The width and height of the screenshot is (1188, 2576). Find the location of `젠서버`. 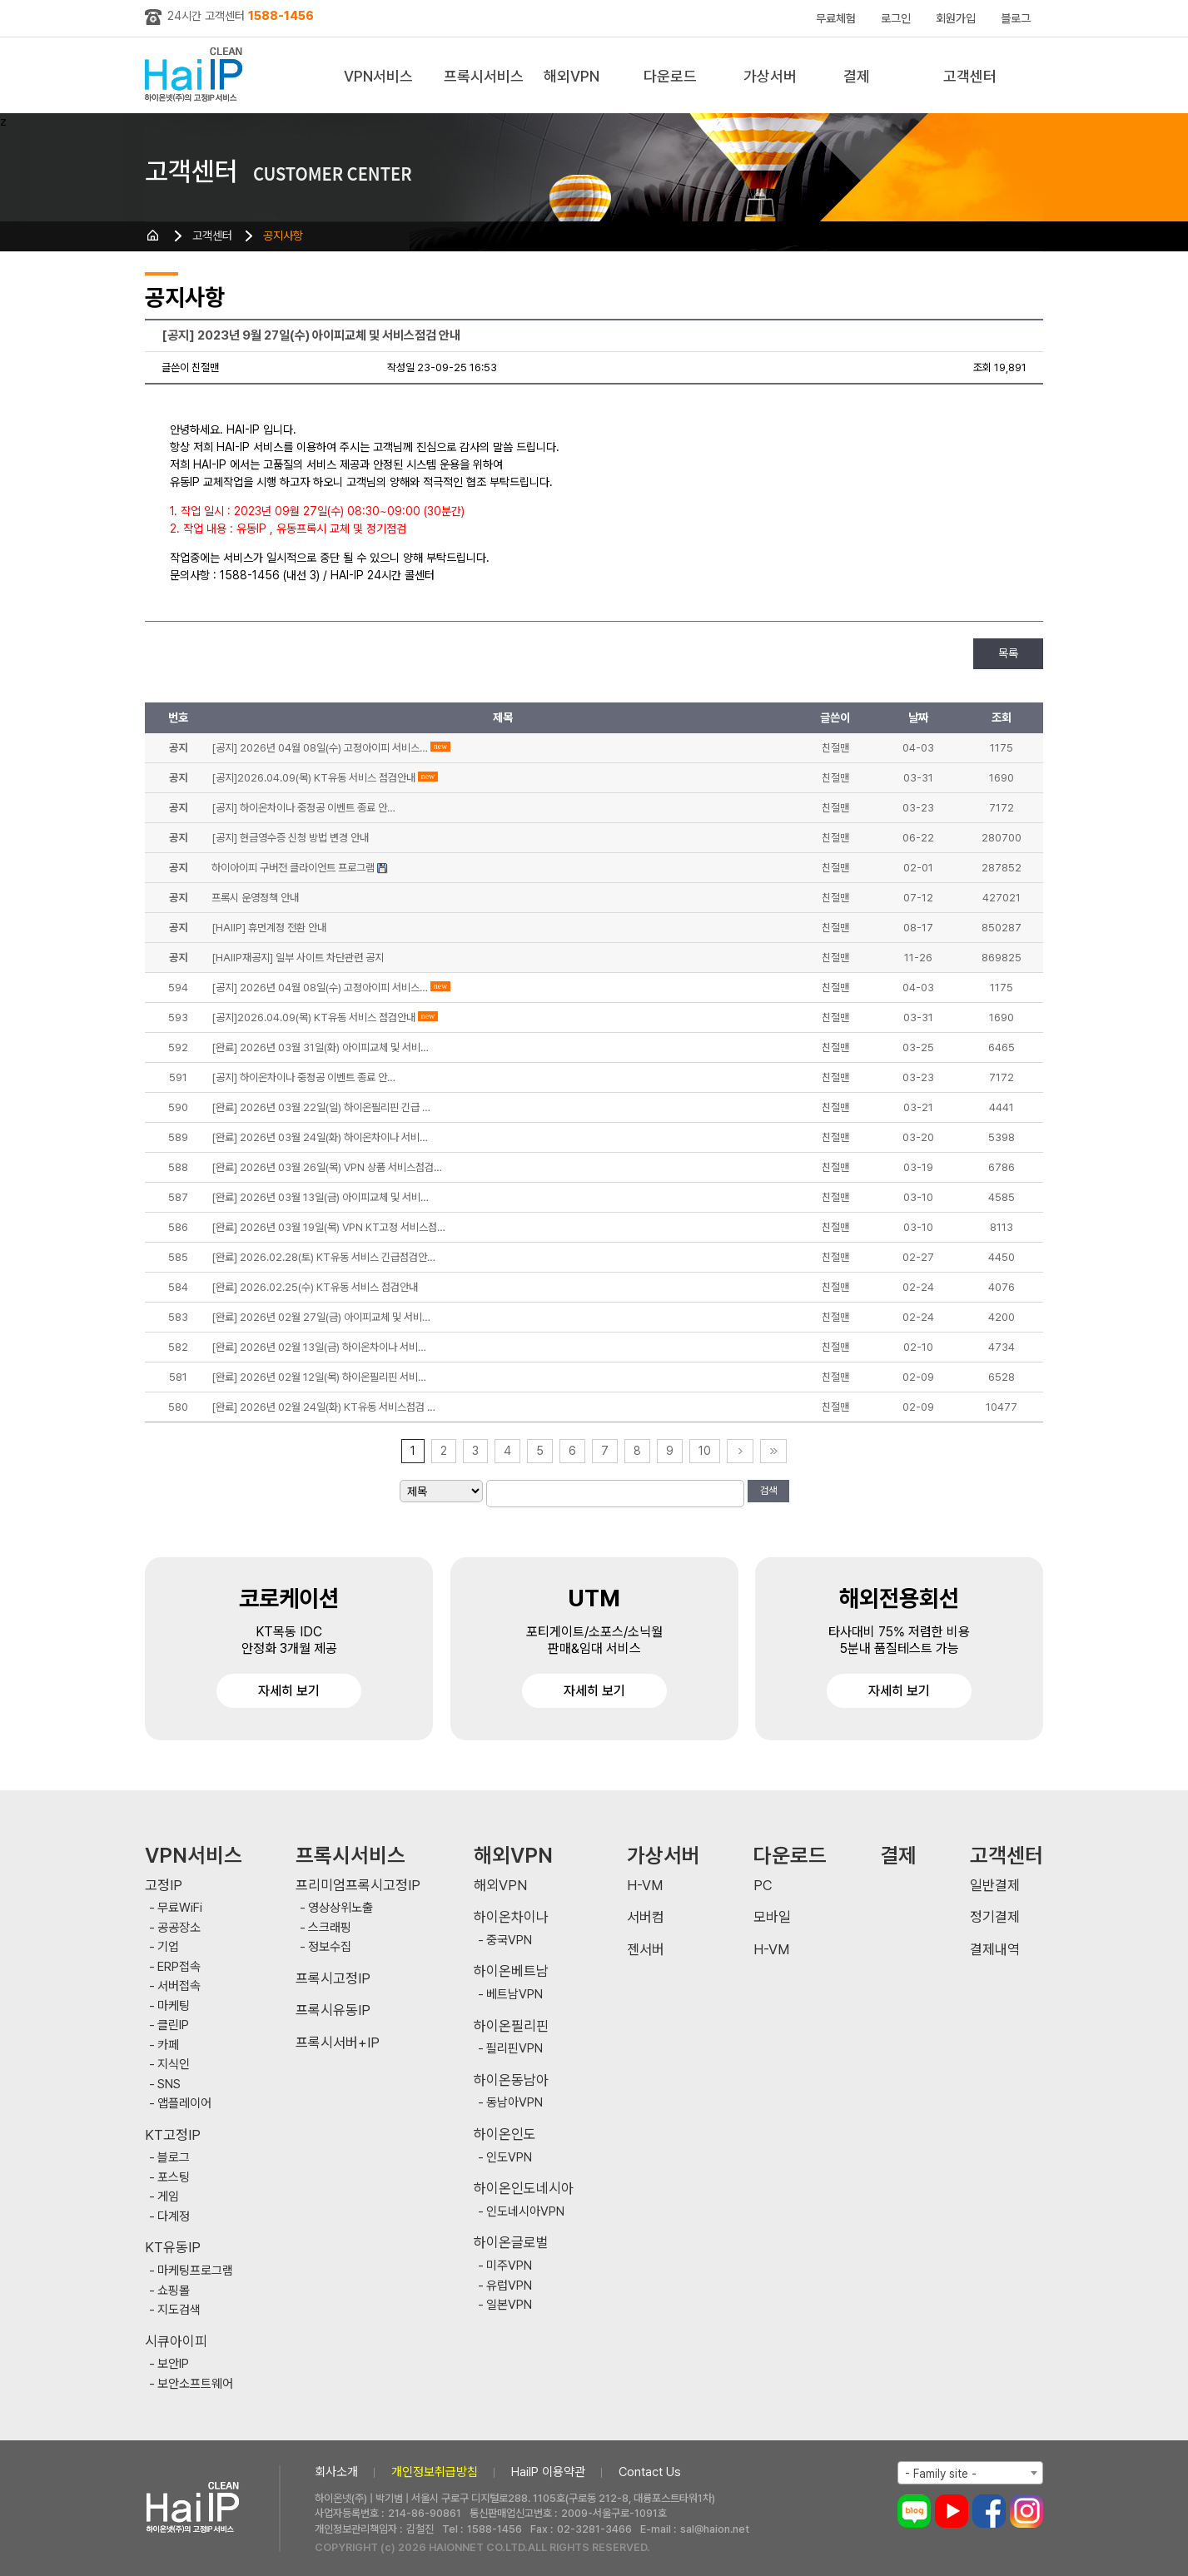

젠서버 is located at coordinates (645, 1950).